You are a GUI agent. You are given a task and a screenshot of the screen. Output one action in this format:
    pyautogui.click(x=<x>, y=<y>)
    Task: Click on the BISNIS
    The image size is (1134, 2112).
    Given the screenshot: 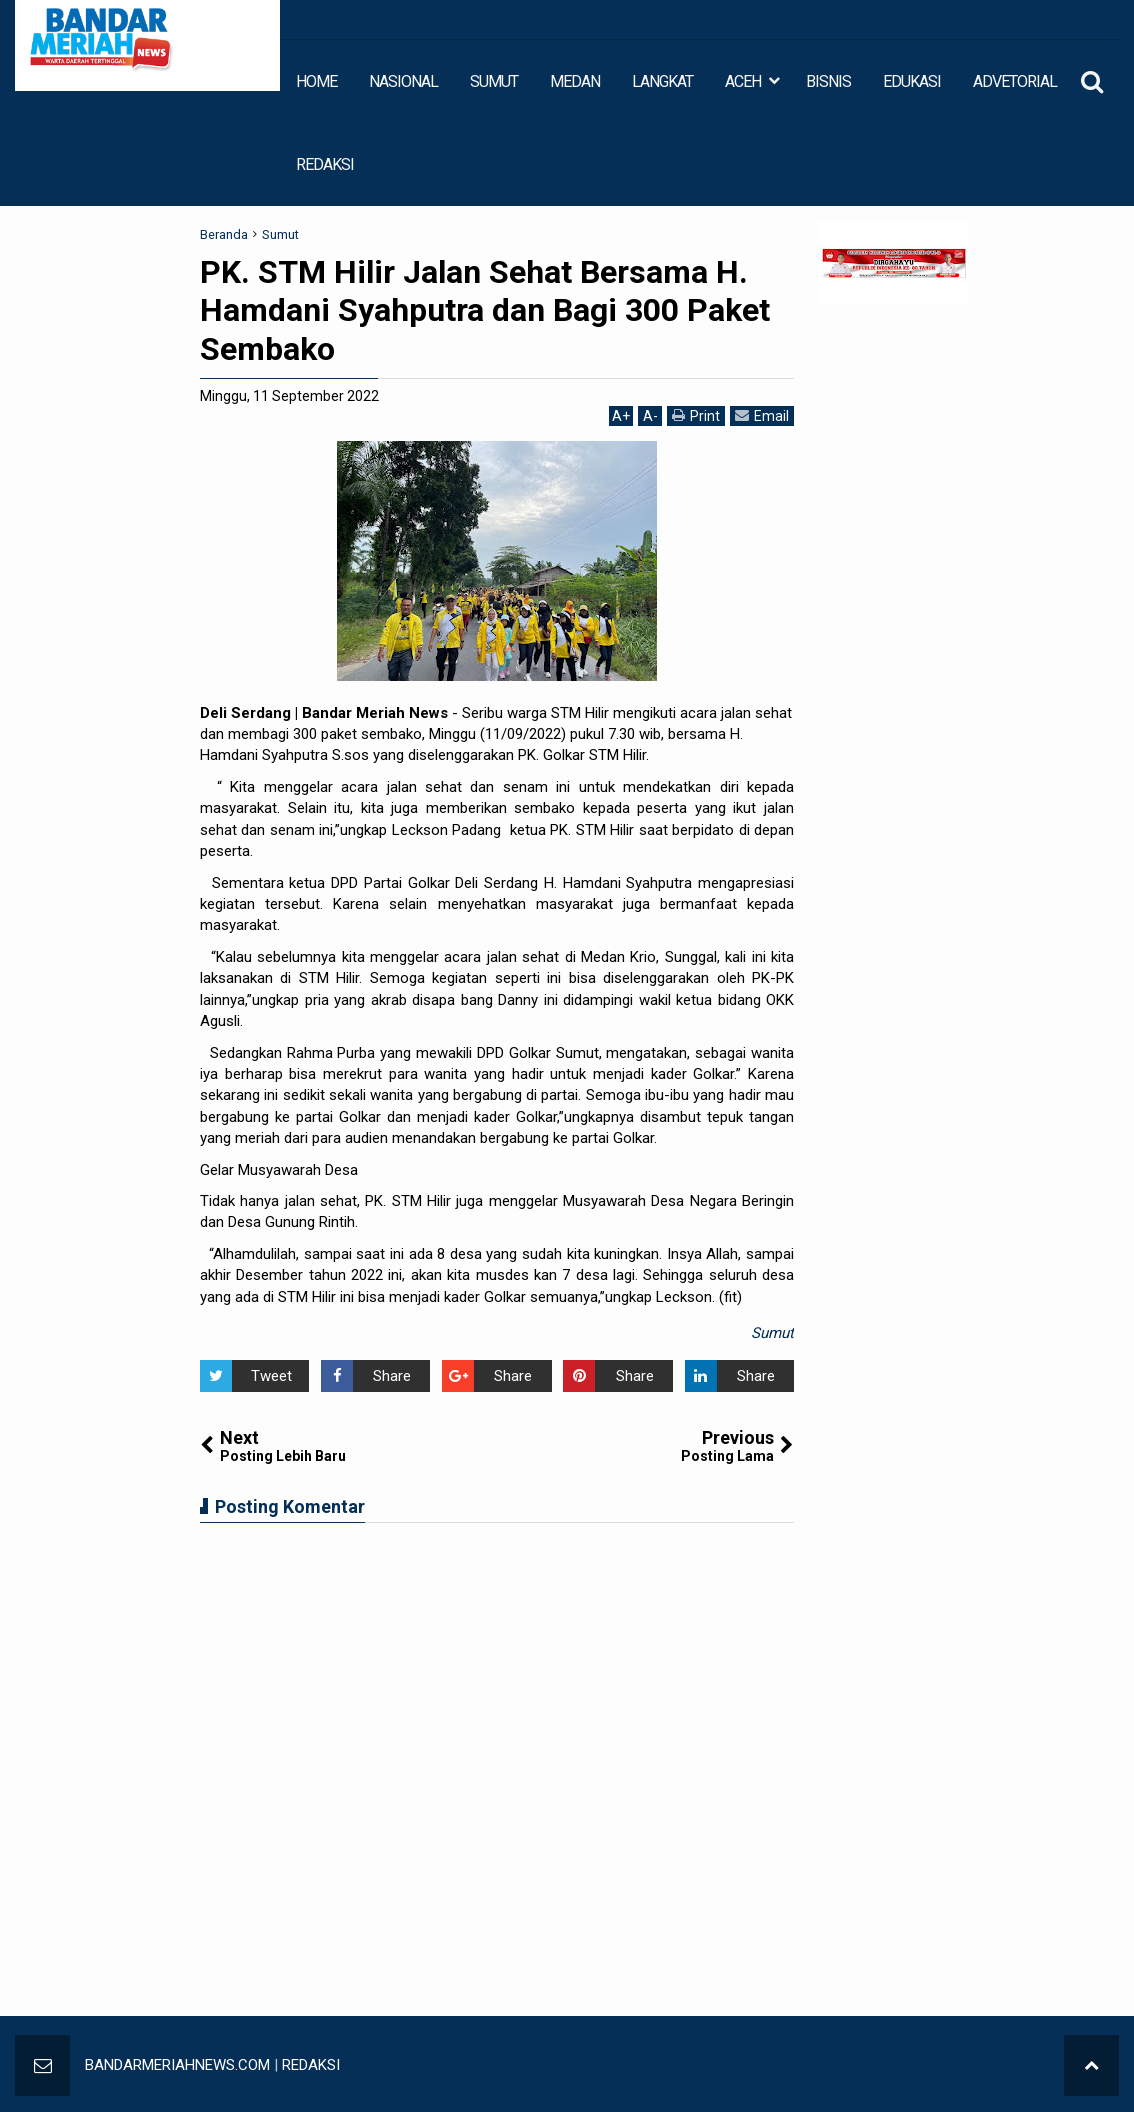 What is the action you would take?
    pyautogui.click(x=828, y=81)
    